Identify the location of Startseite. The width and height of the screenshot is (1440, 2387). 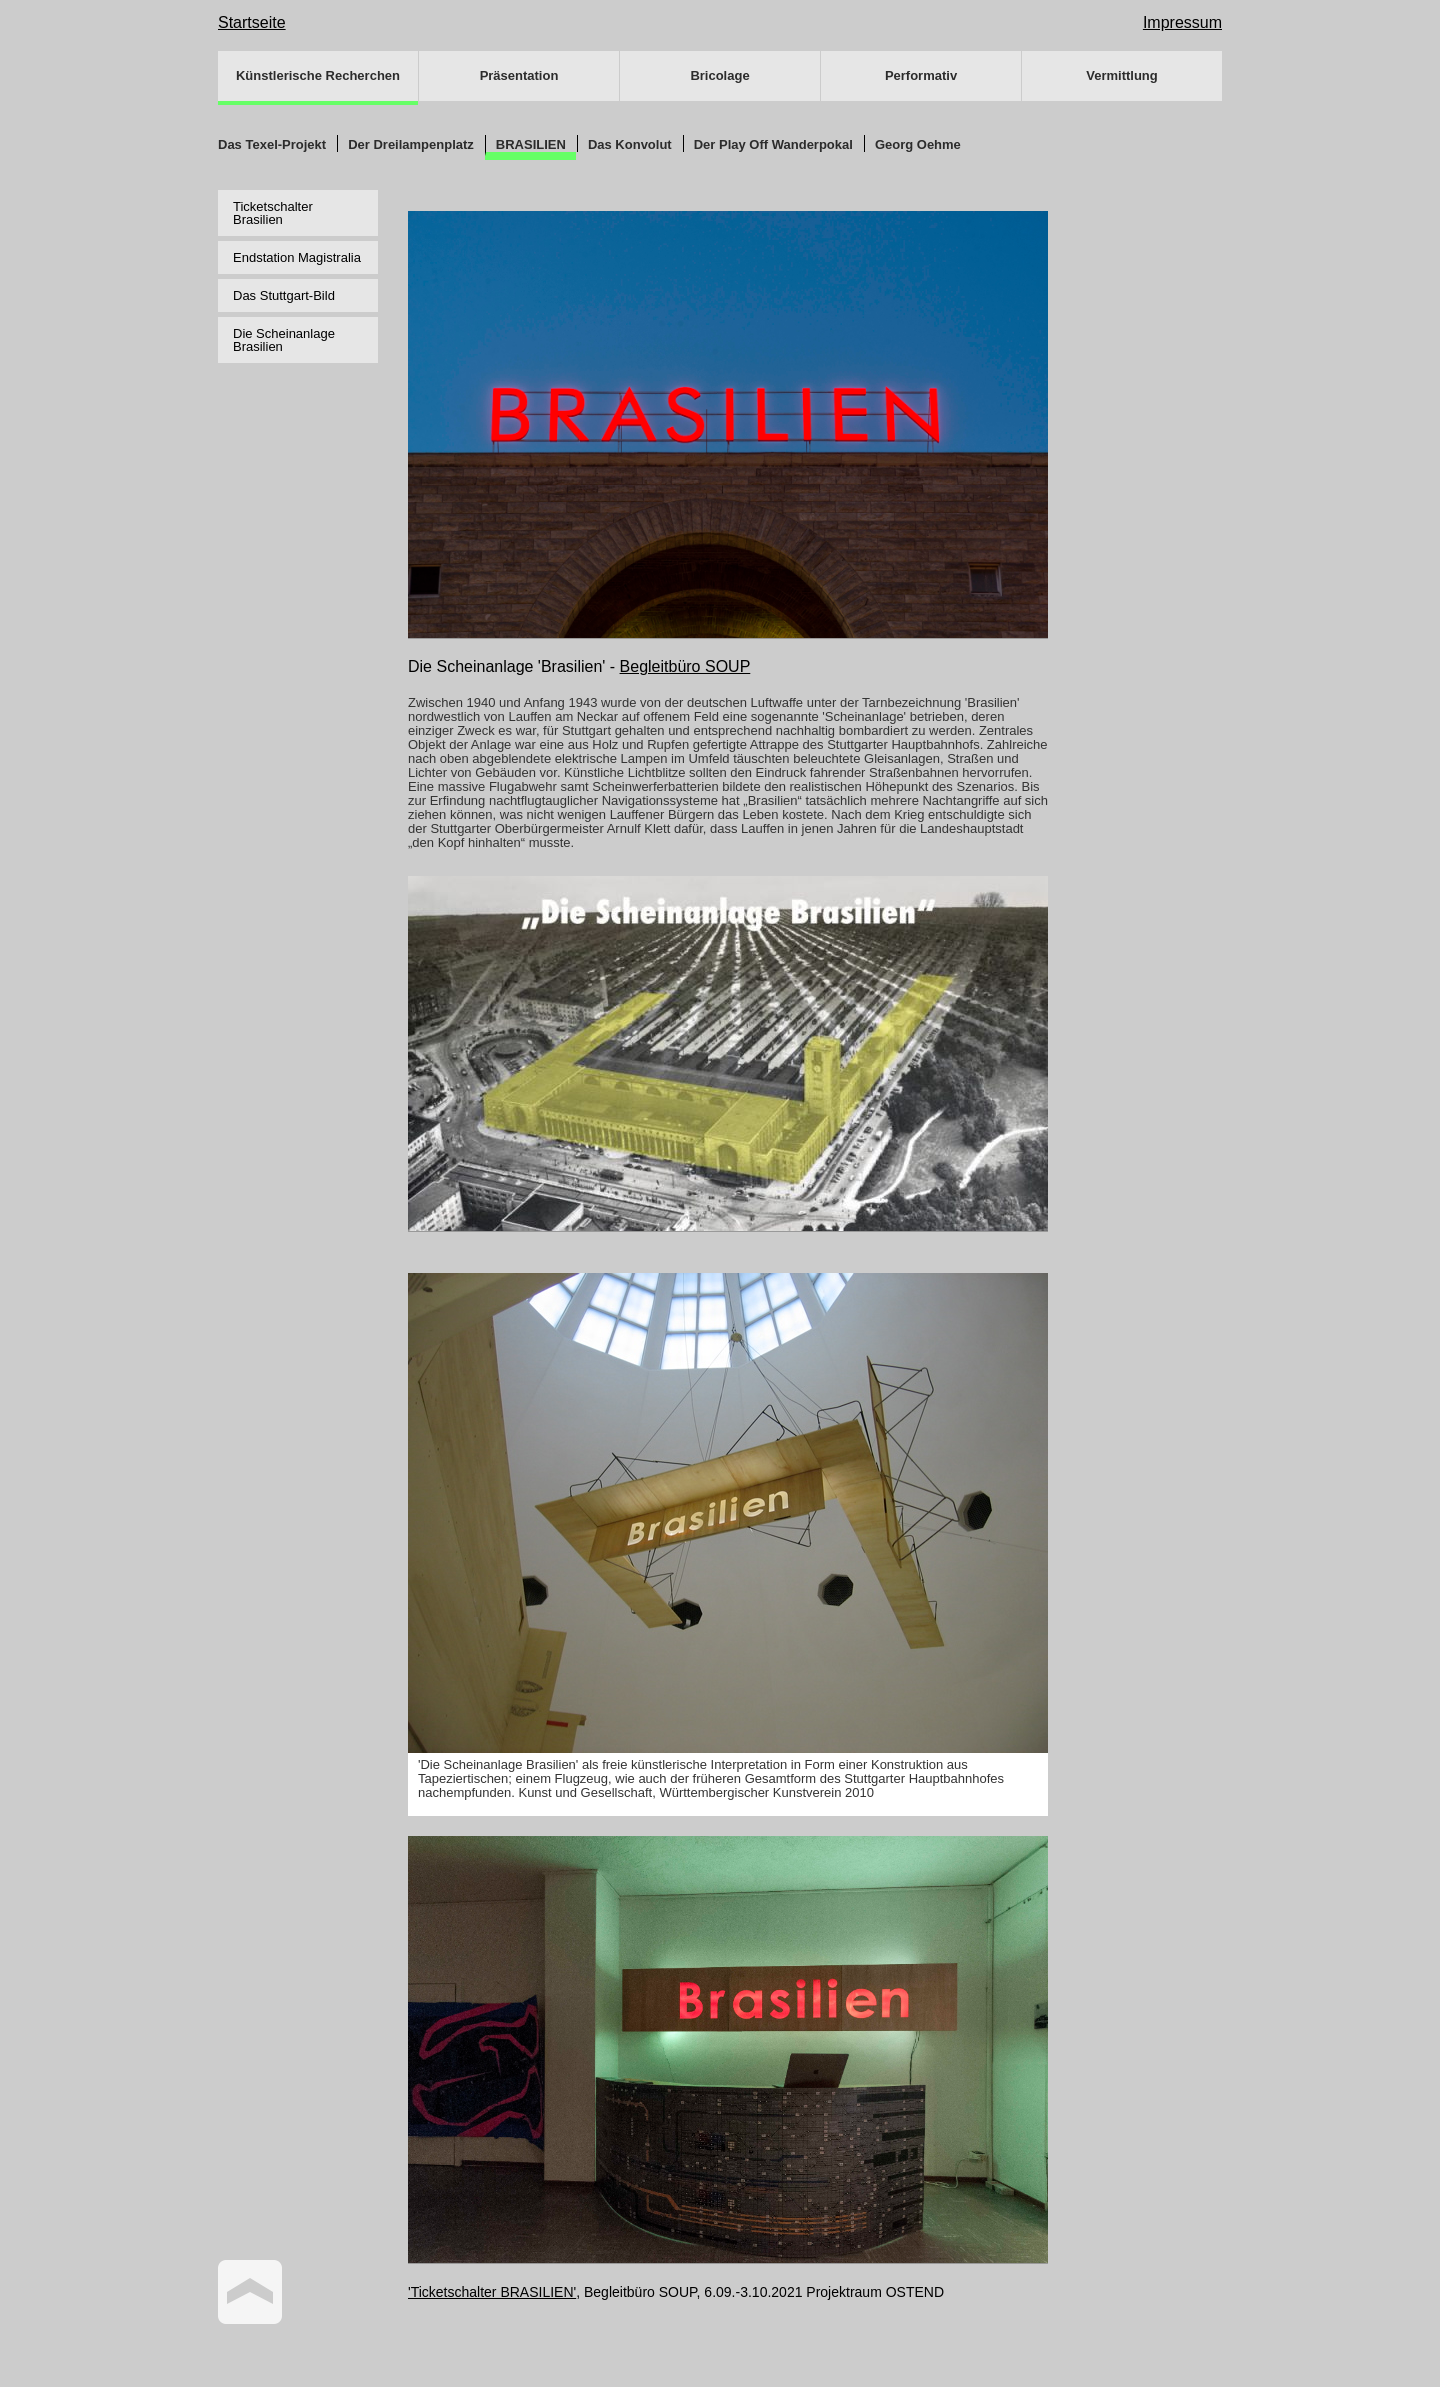
(252, 22).